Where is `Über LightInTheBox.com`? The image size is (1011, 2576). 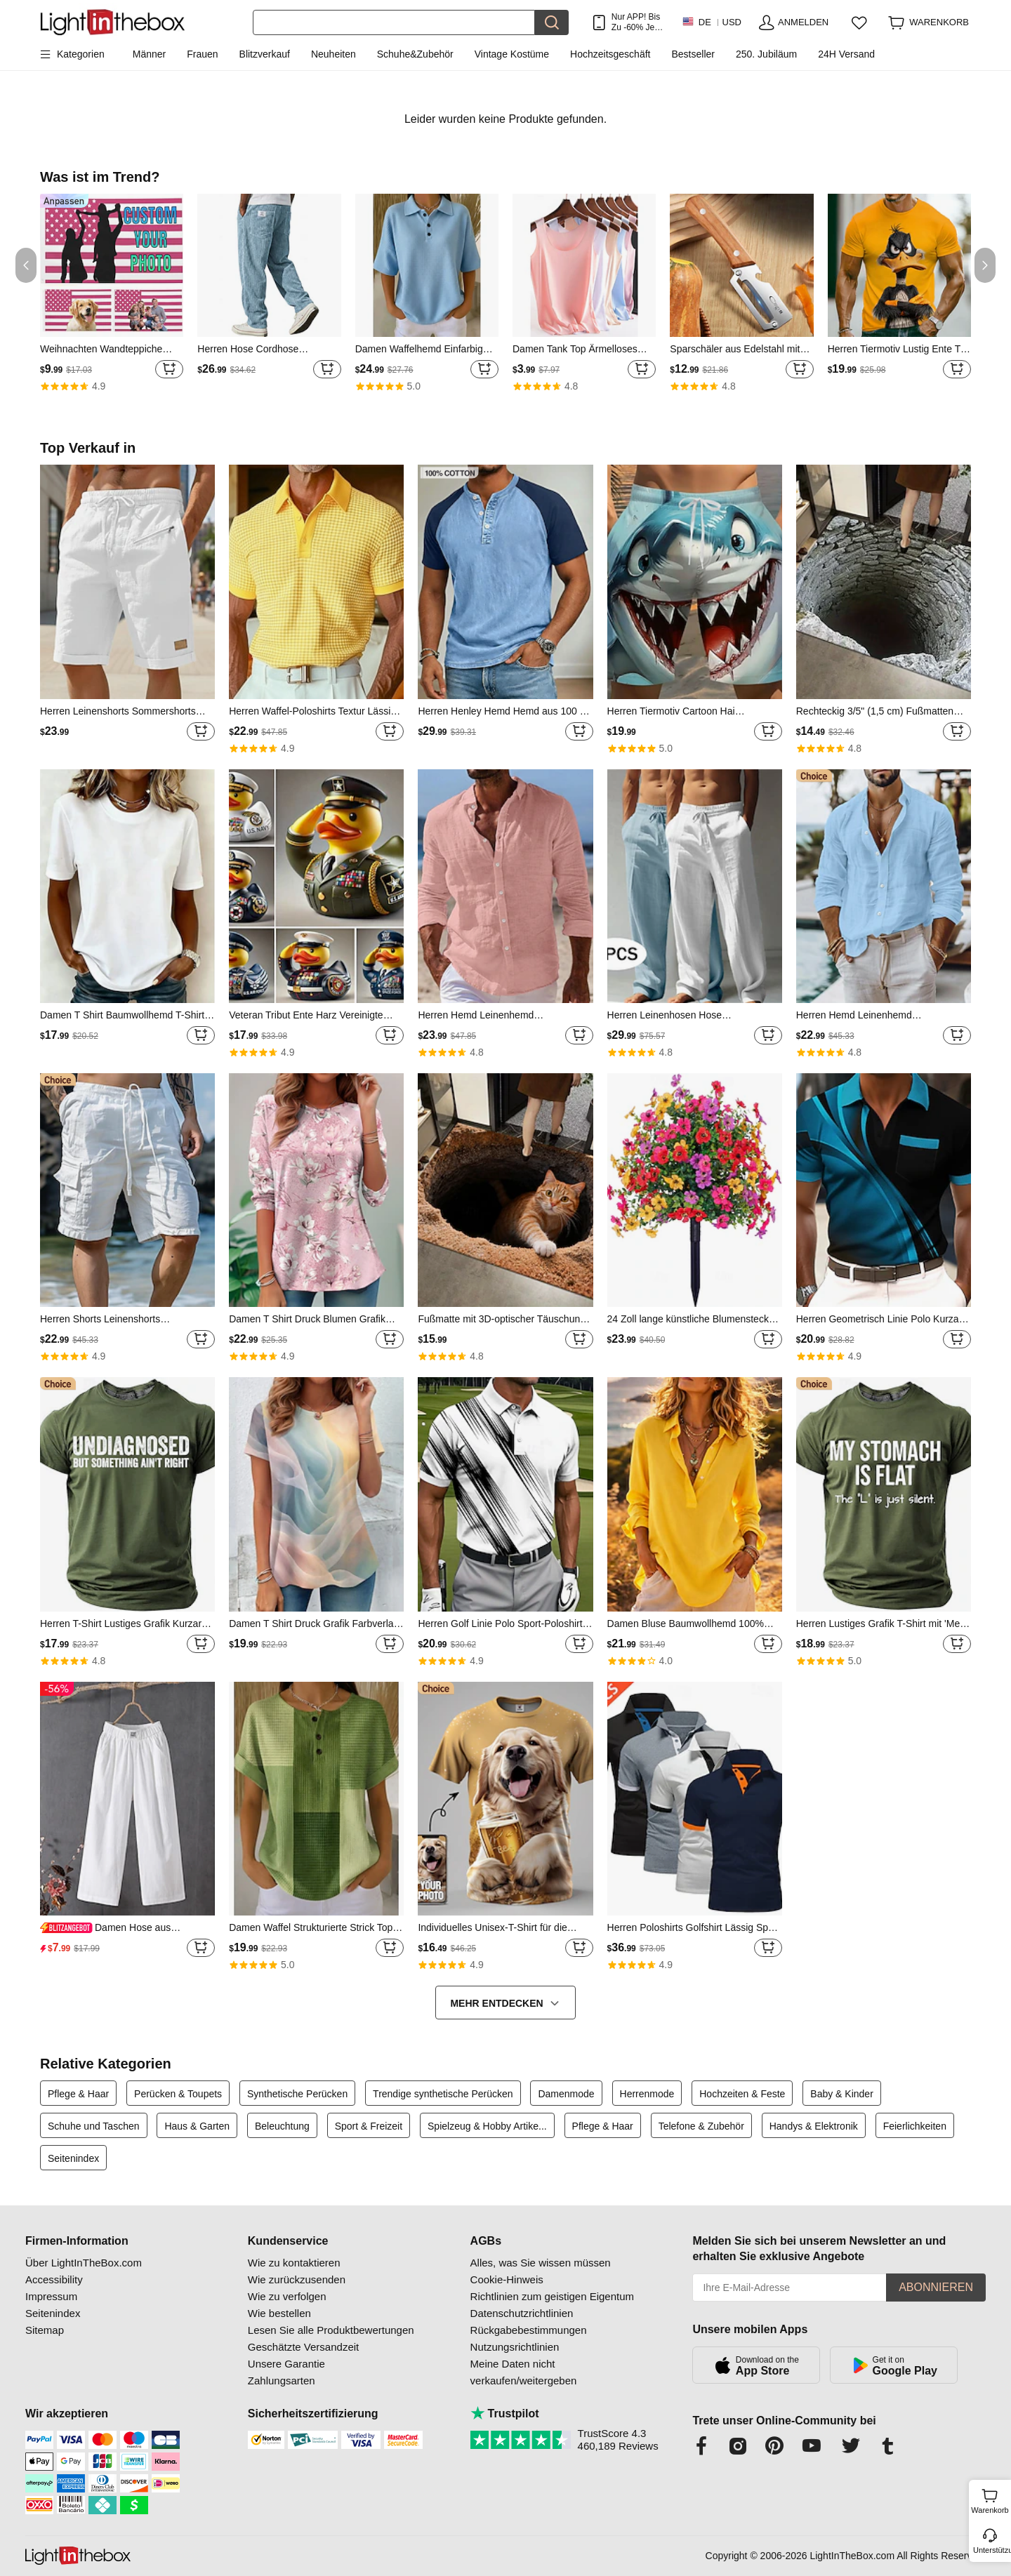
Über LightInTheBox.com is located at coordinates (83, 2263).